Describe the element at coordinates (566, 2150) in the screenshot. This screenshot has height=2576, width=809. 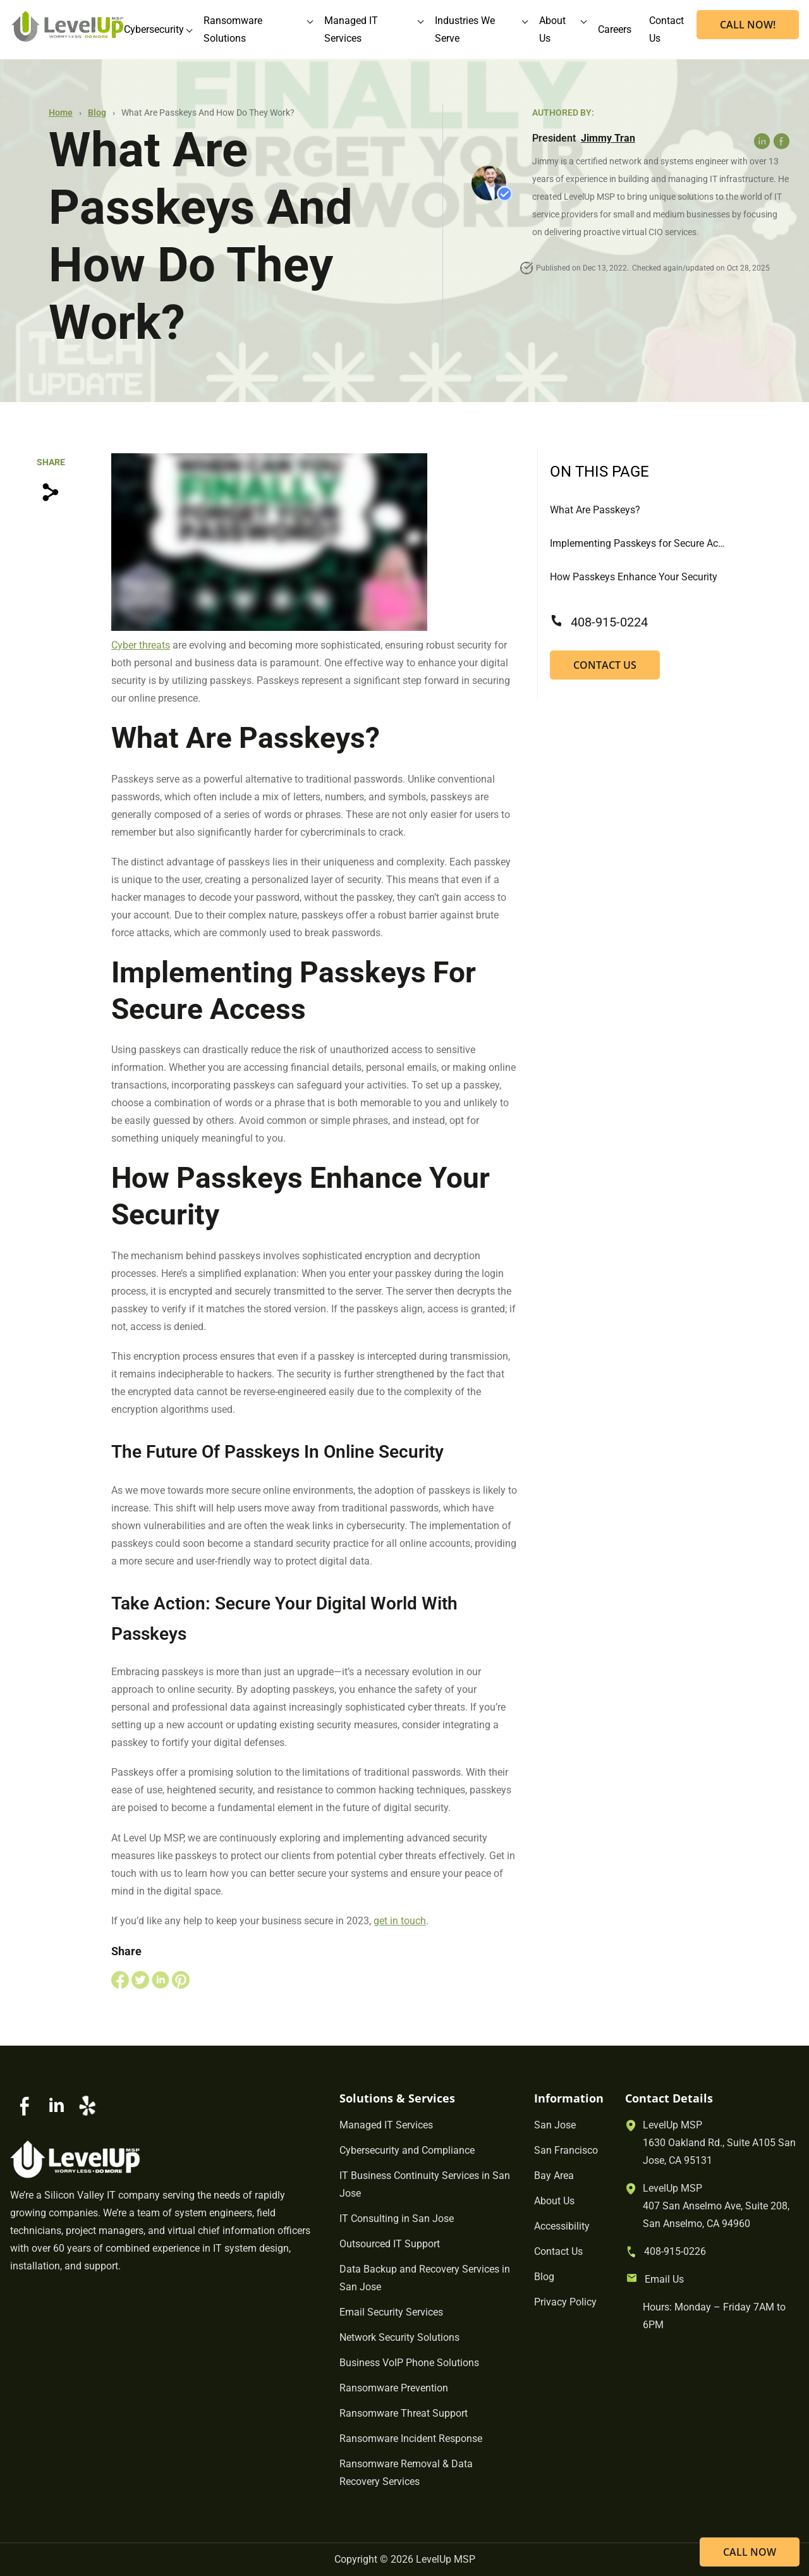
I see `San Francisco` at that location.